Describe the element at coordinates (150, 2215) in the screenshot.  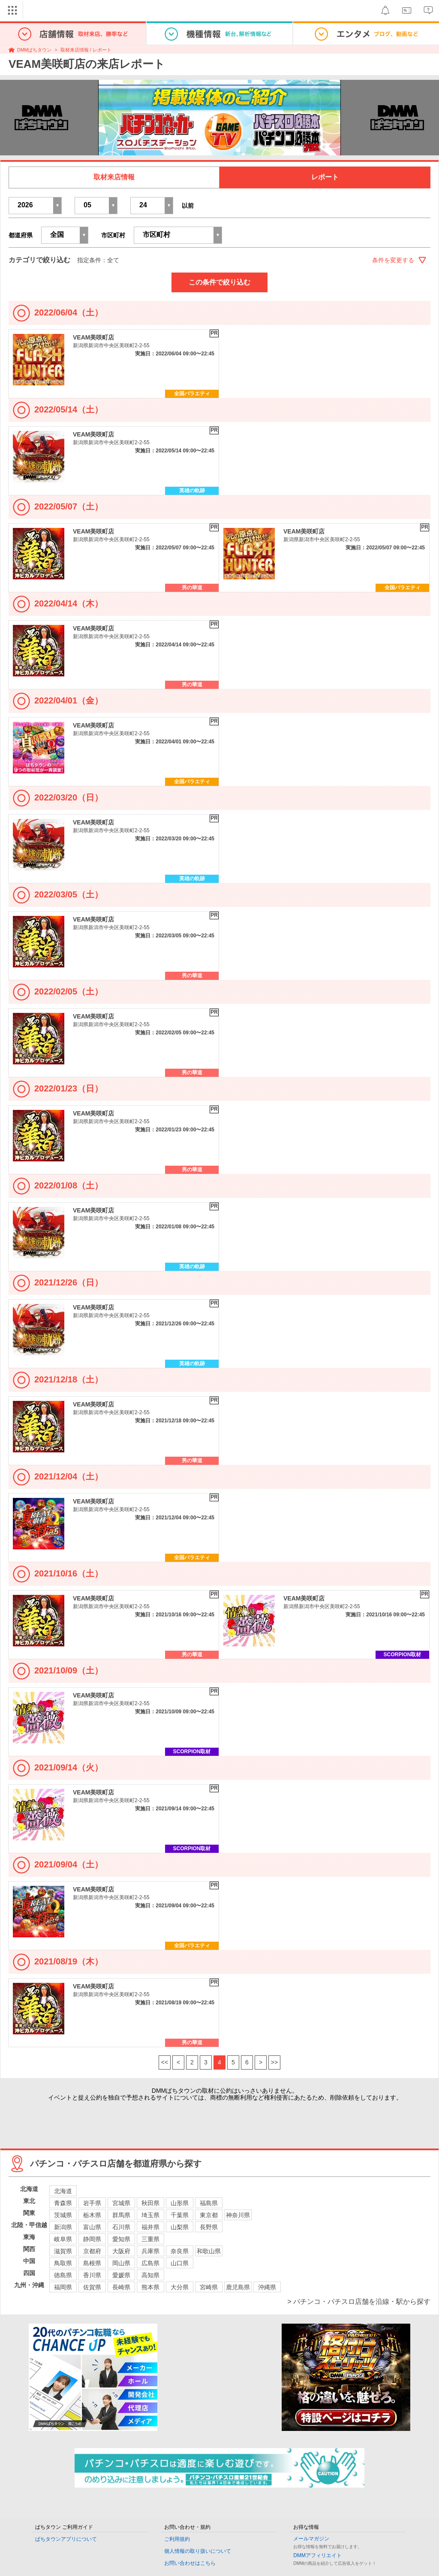
I see `埼玉県` at that location.